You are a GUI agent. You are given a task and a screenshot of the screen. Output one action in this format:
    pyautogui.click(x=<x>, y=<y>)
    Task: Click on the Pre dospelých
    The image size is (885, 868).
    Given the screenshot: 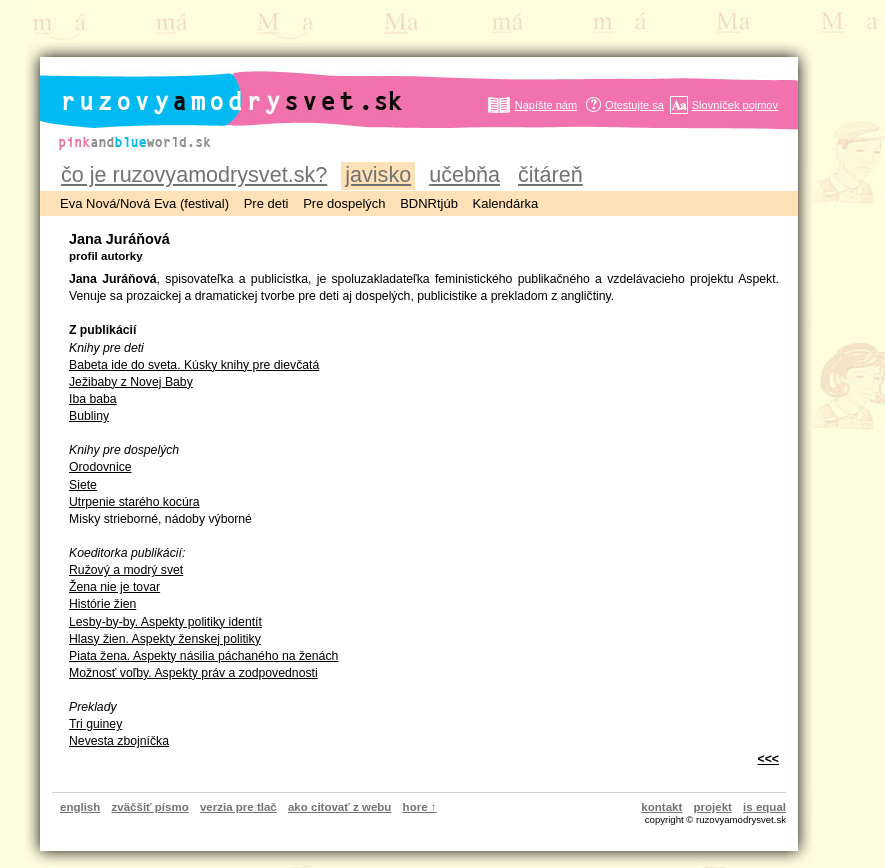 What is the action you would take?
    pyautogui.click(x=344, y=203)
    